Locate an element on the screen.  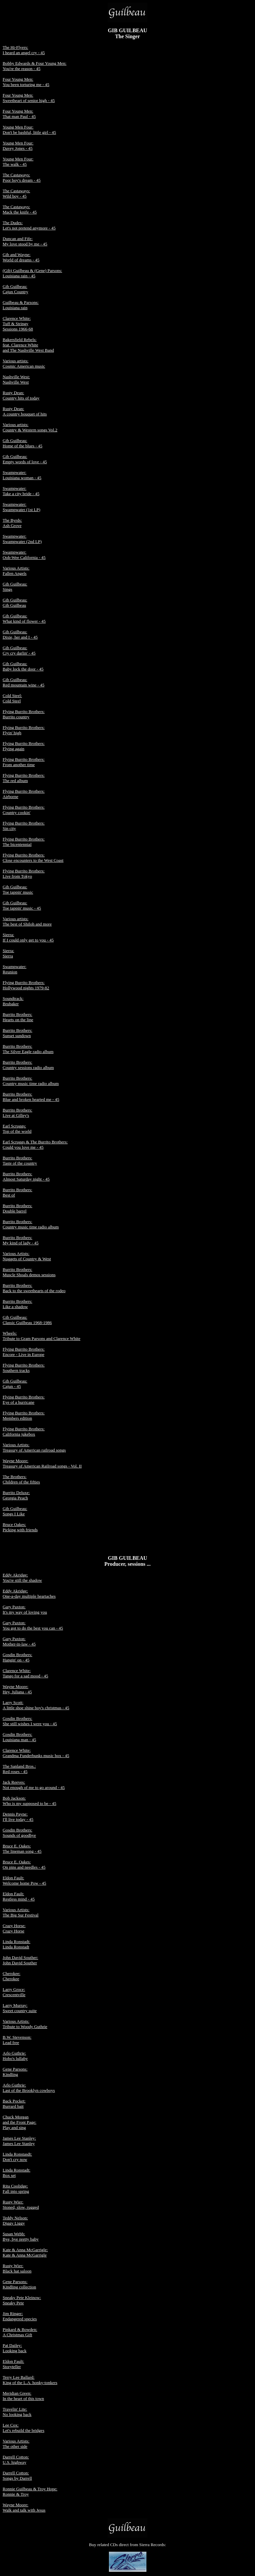
Sneaky Pete Kleinow: Sneaky Pete is located at coordinates (22, 2300).